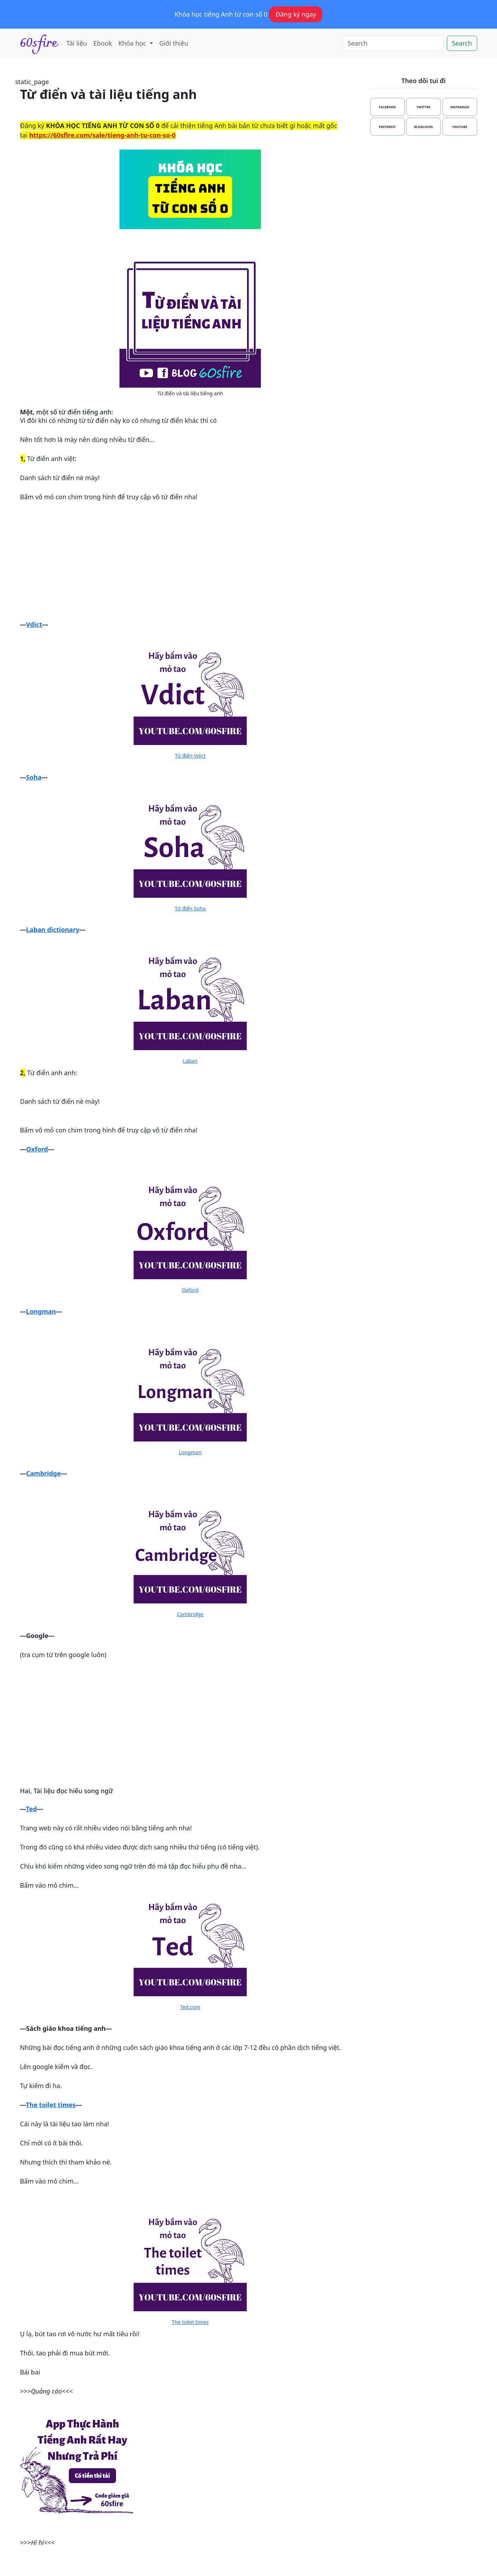 Image resolution: width=497 pixels, height=2576 pixels. Describe the element at coordinates (34, 624) in the screenshot. I see `Vdict` at that location.